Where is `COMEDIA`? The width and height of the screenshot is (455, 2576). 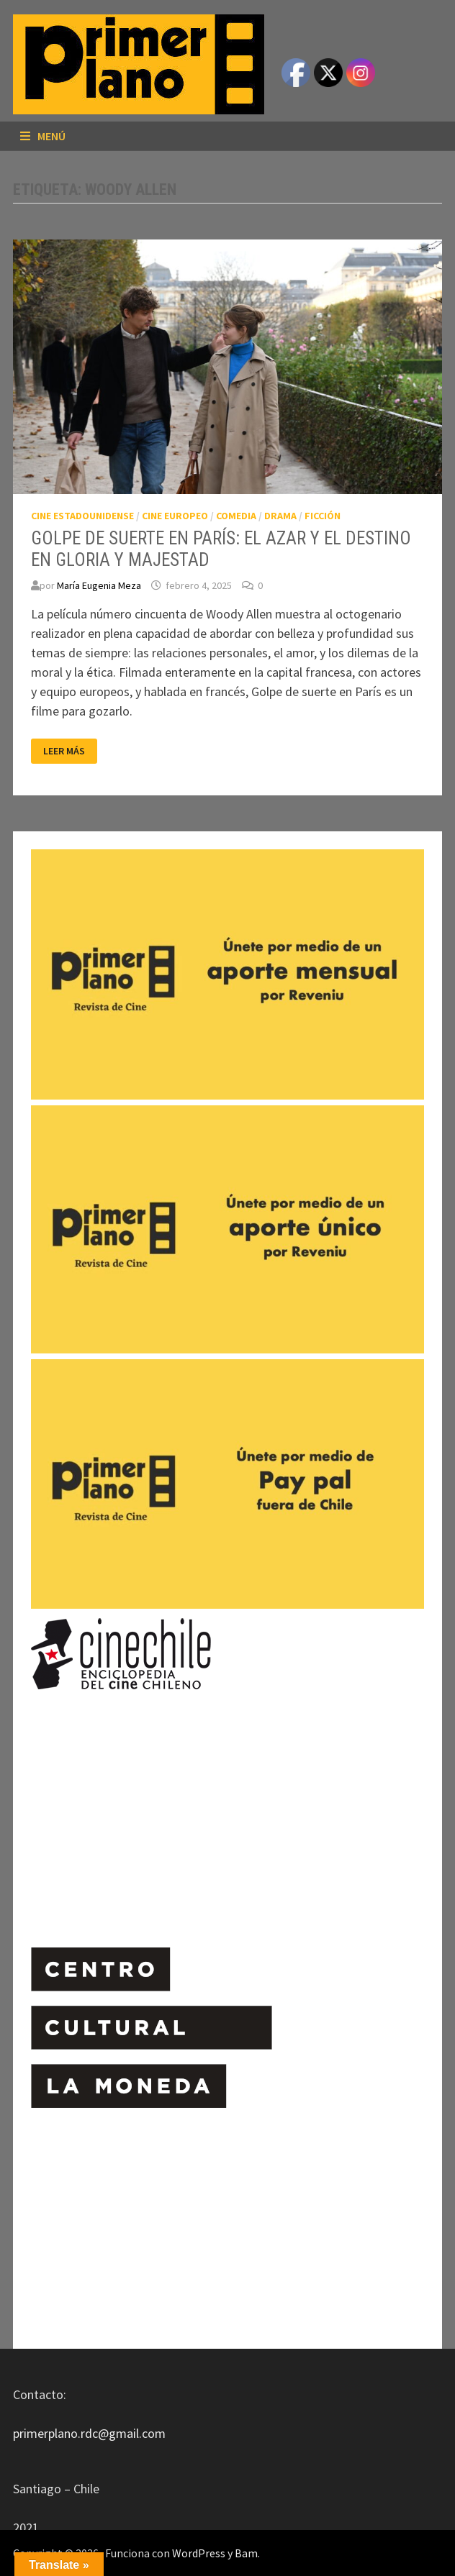 COMEDIA is located at coordinates (236, 515).